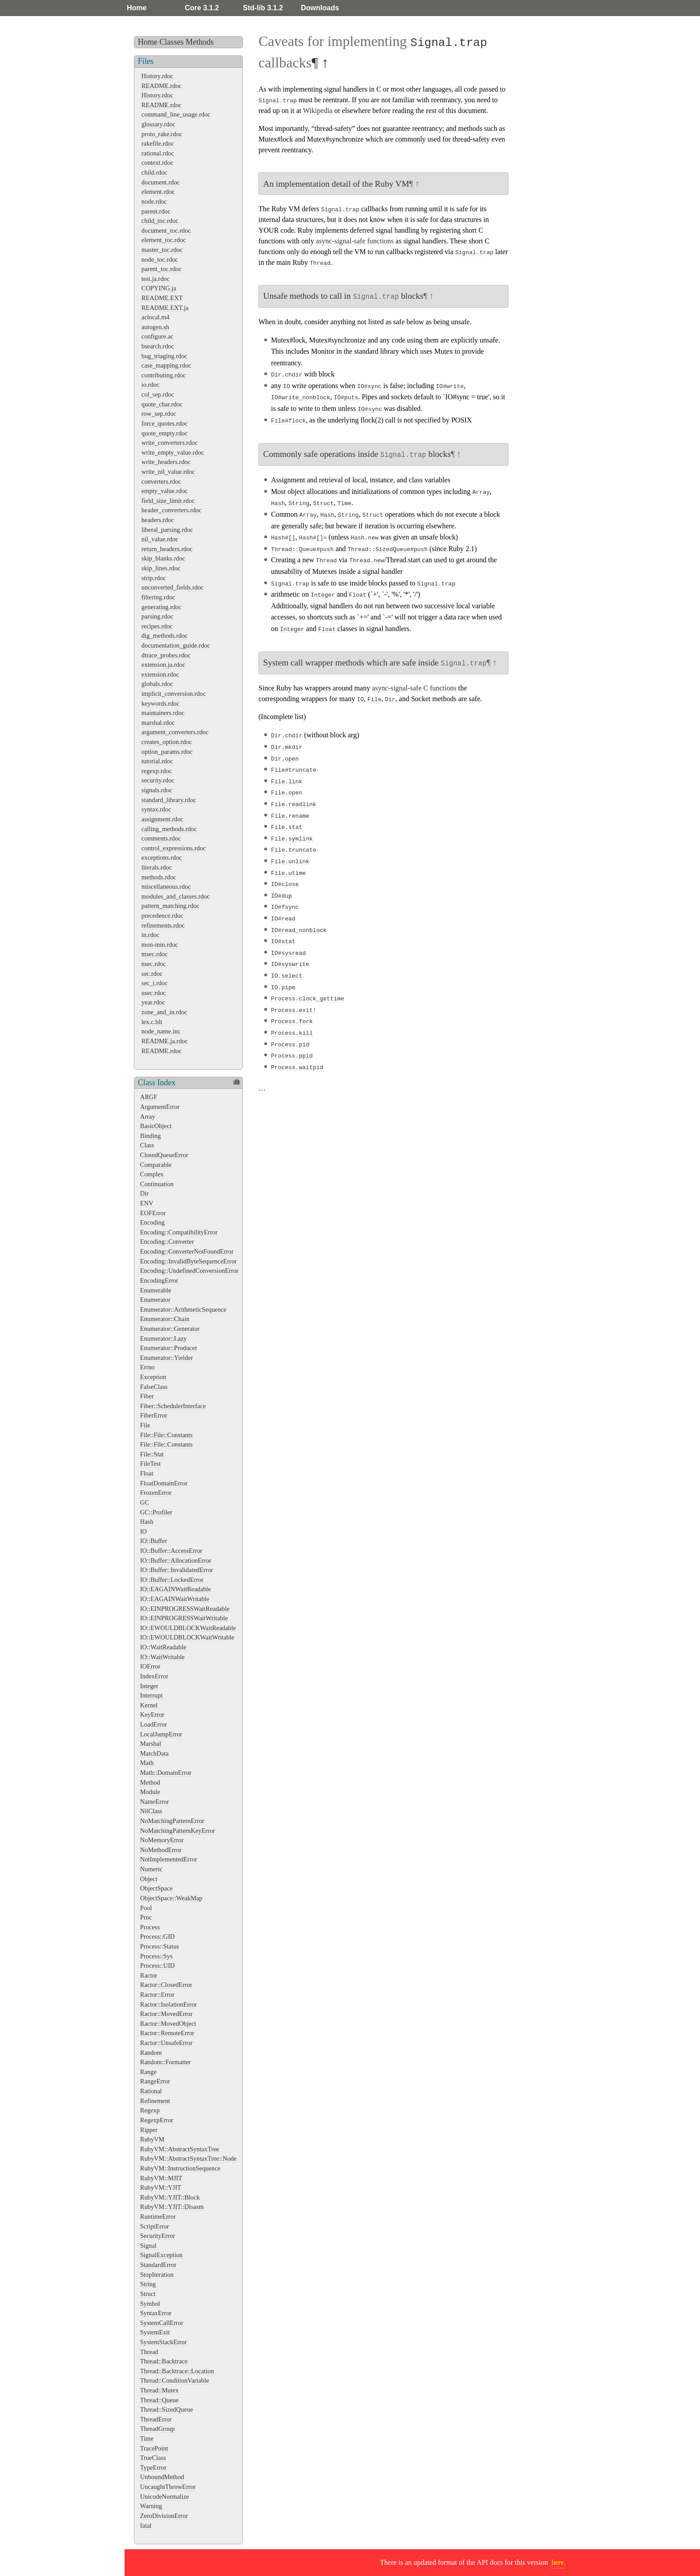 The image size is (700, 2576). Describe the element at coordinates (158, 394) in the screenshot. I see `col_sep.rdoc` at that location.